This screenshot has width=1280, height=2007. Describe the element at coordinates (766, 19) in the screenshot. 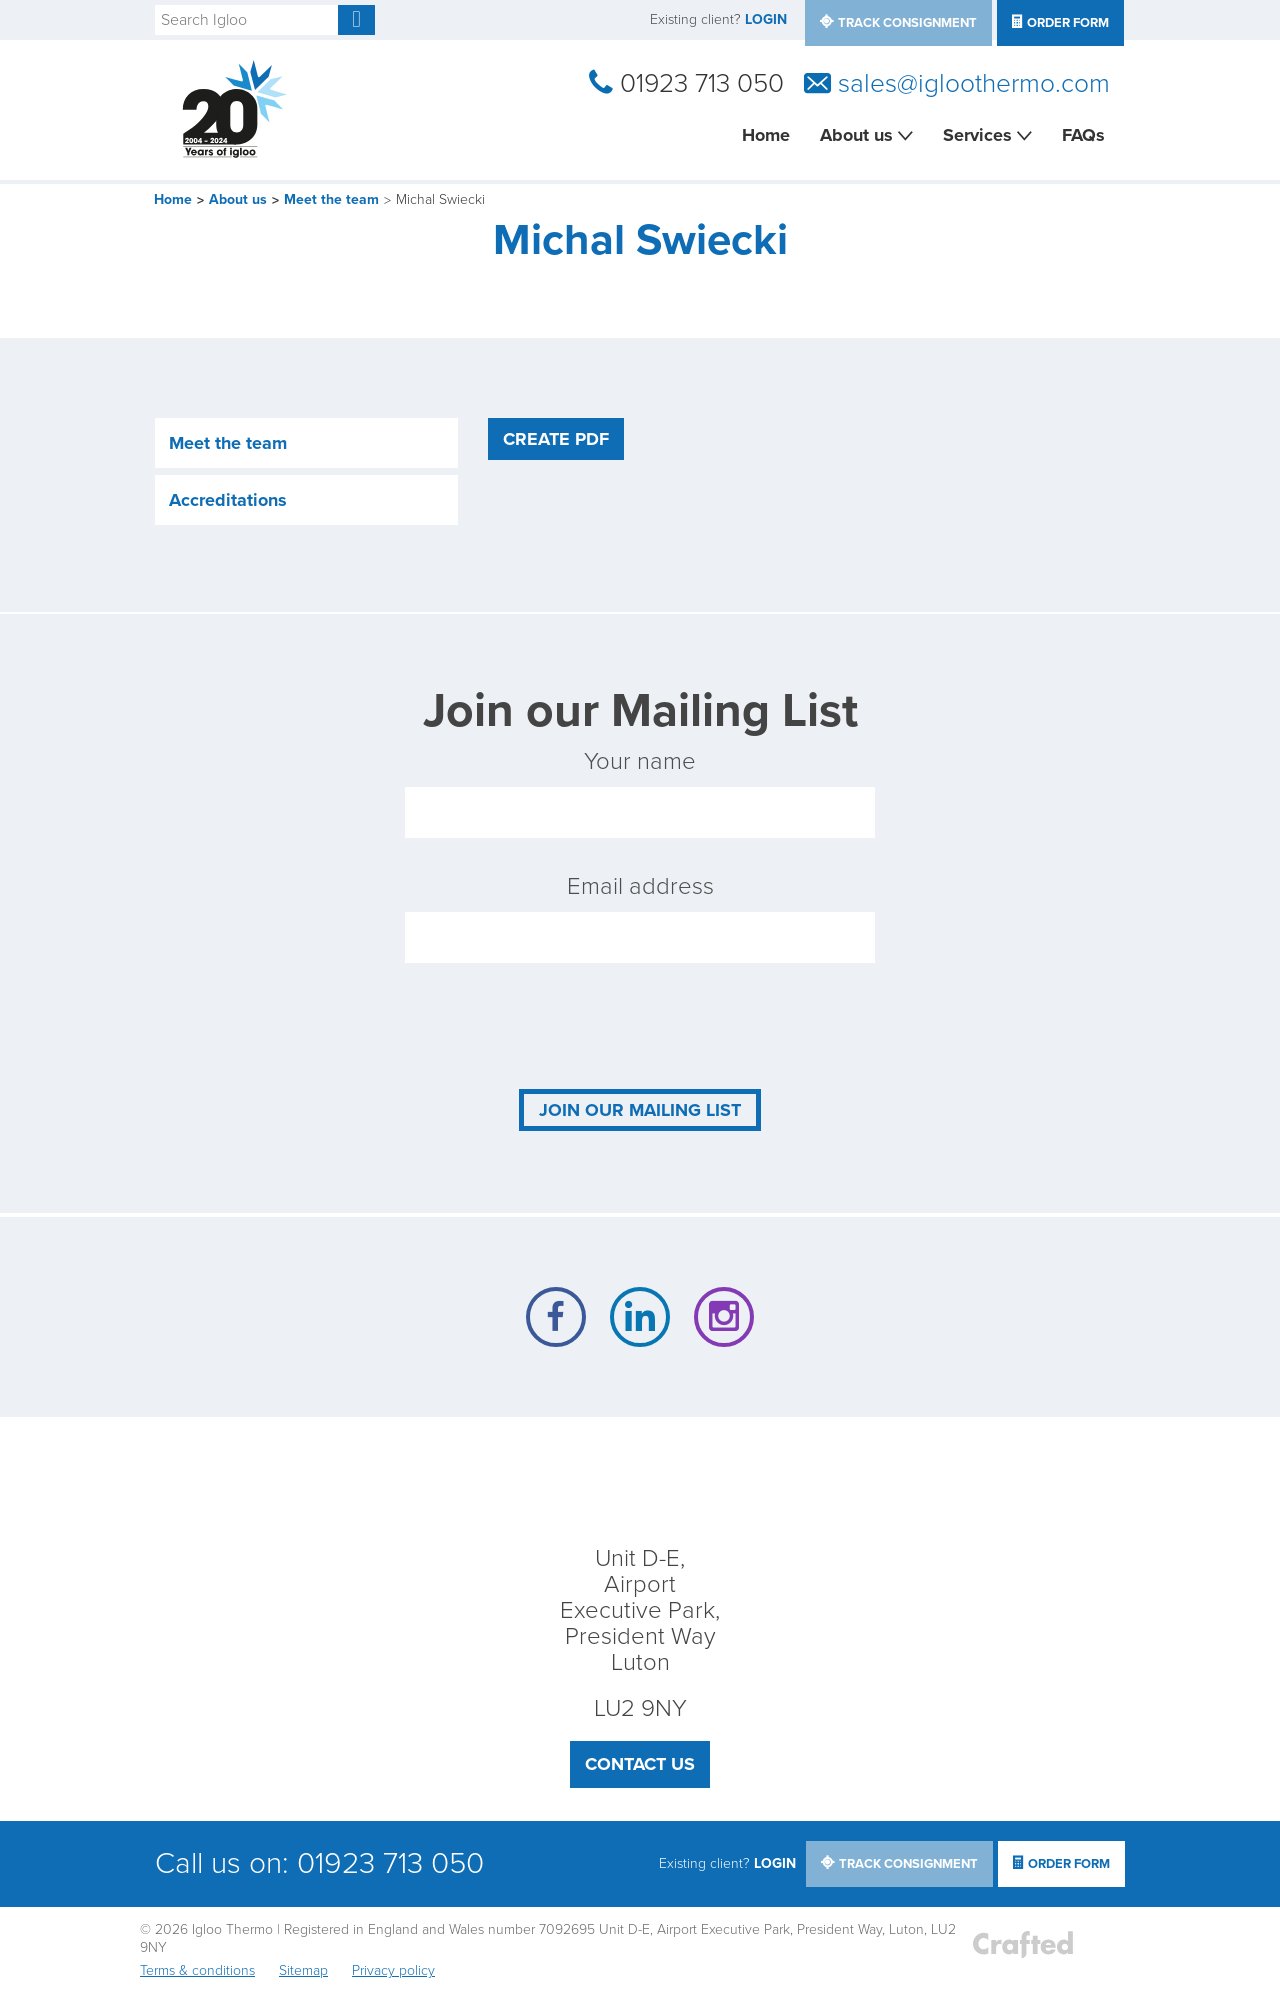

I see `LOGIN` at that location.